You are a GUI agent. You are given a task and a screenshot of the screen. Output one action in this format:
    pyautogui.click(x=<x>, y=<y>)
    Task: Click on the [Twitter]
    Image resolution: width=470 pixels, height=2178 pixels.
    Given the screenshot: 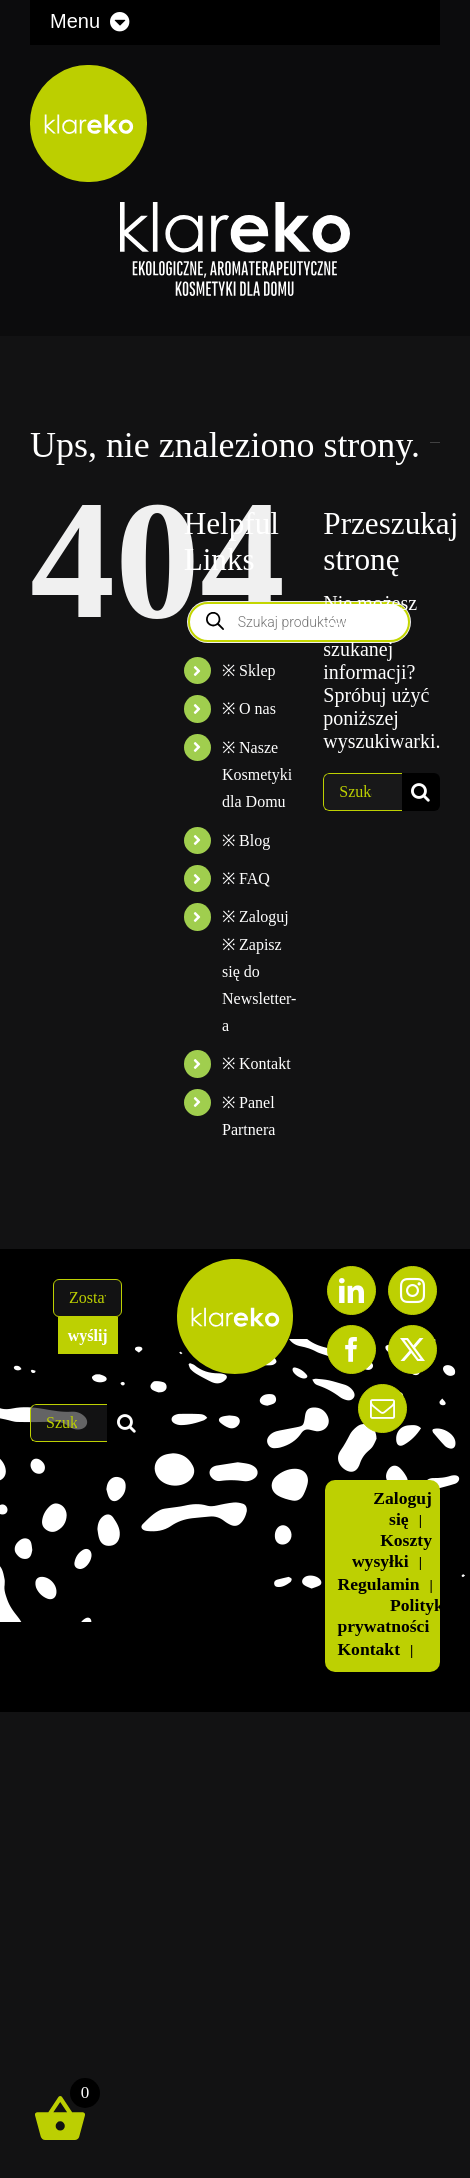 What is the action you would take?
    pyautogui.click(x=412, y=1349)
    